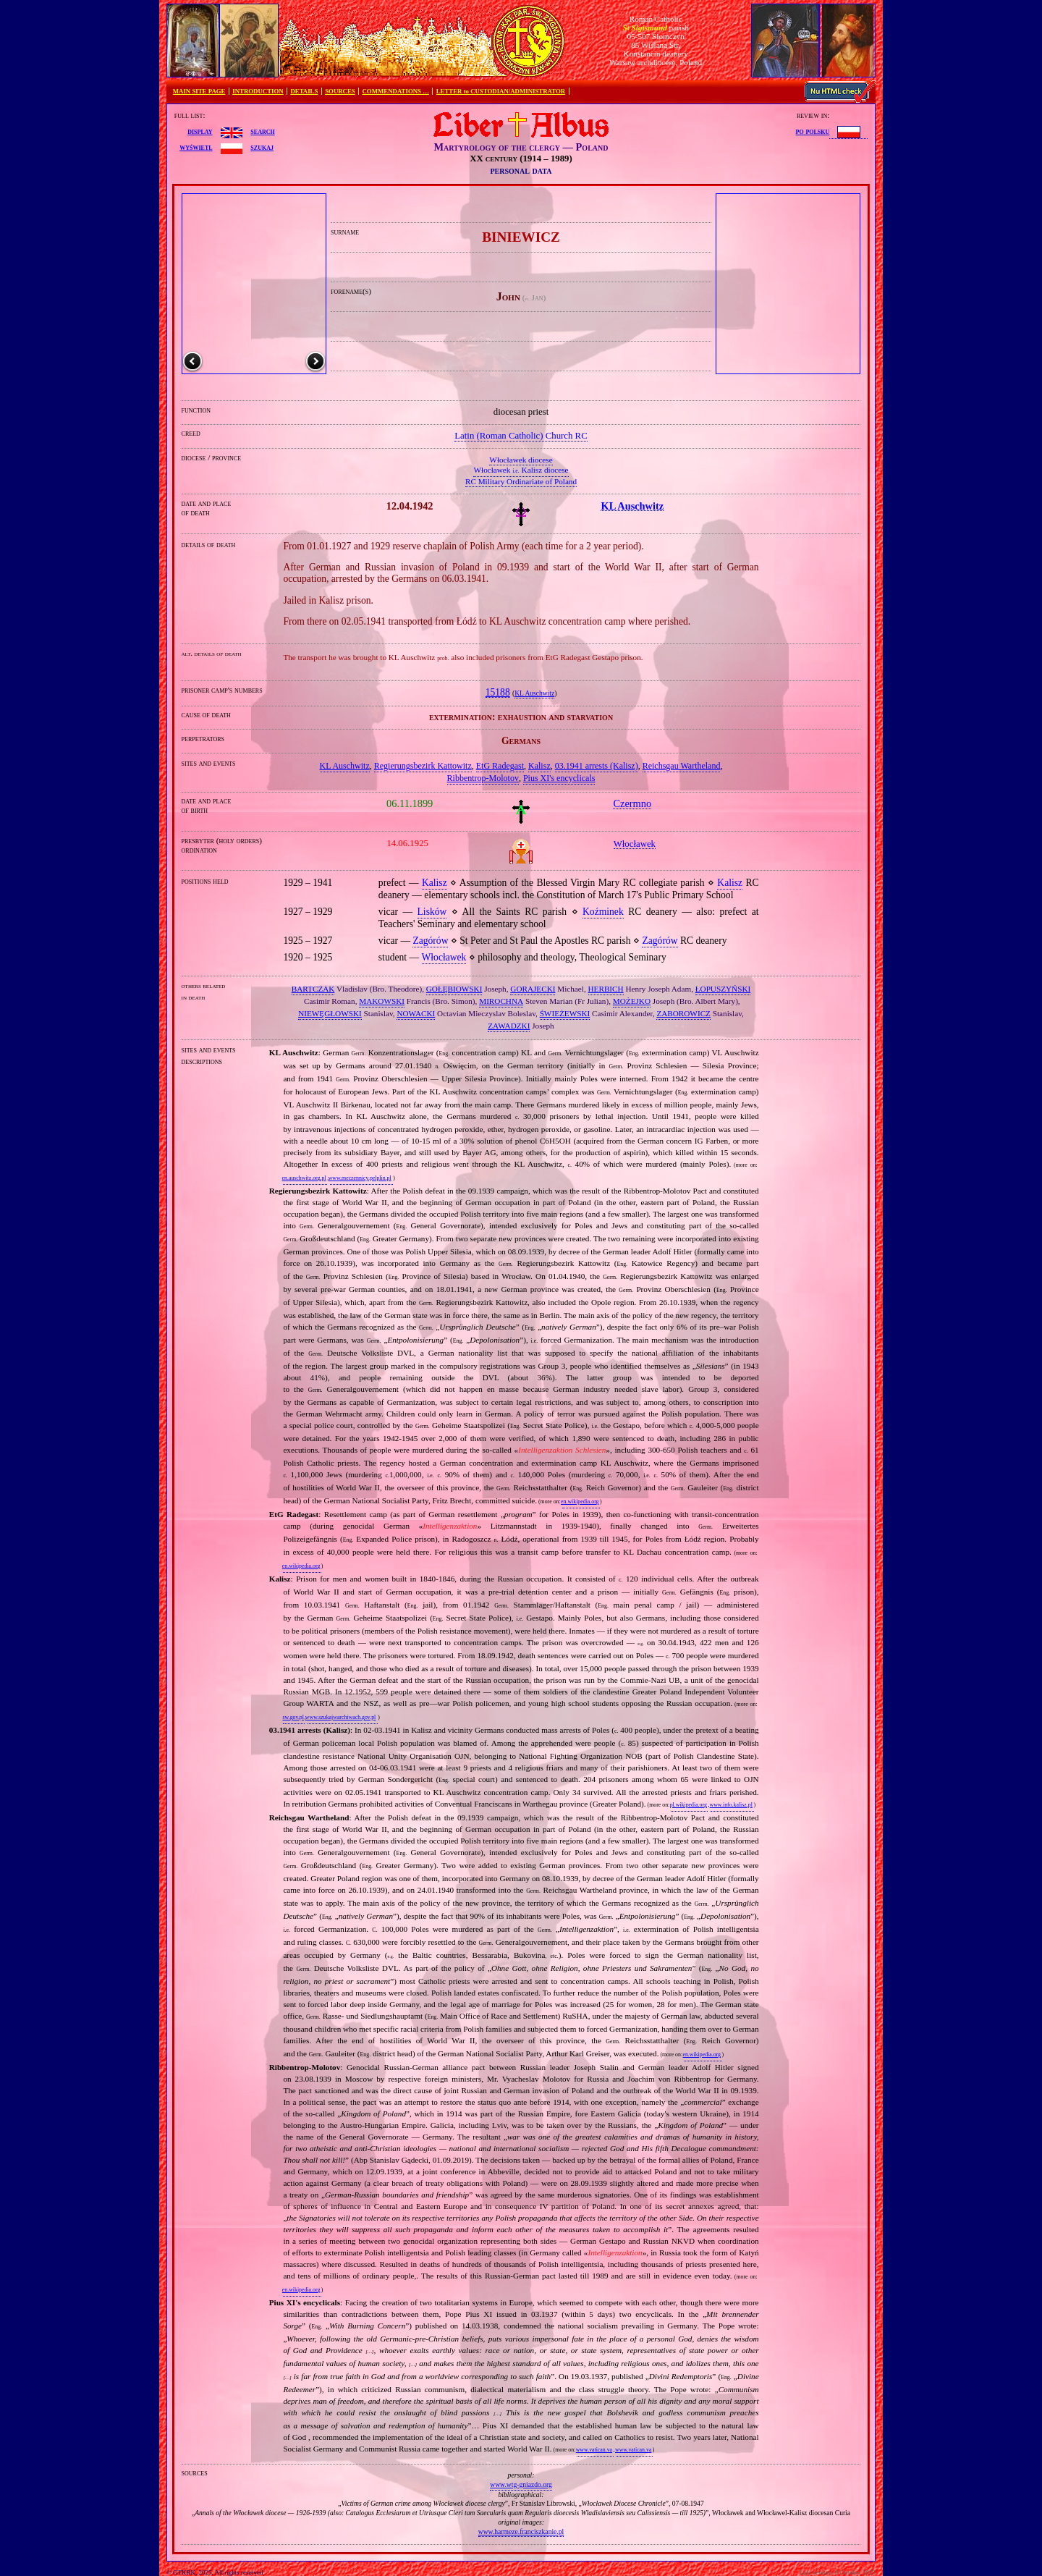 The width and height of the screenshot is (1042, 2576). Describe the element at coordinates (498, 692) in the screenshot. I see `15188` at that location.